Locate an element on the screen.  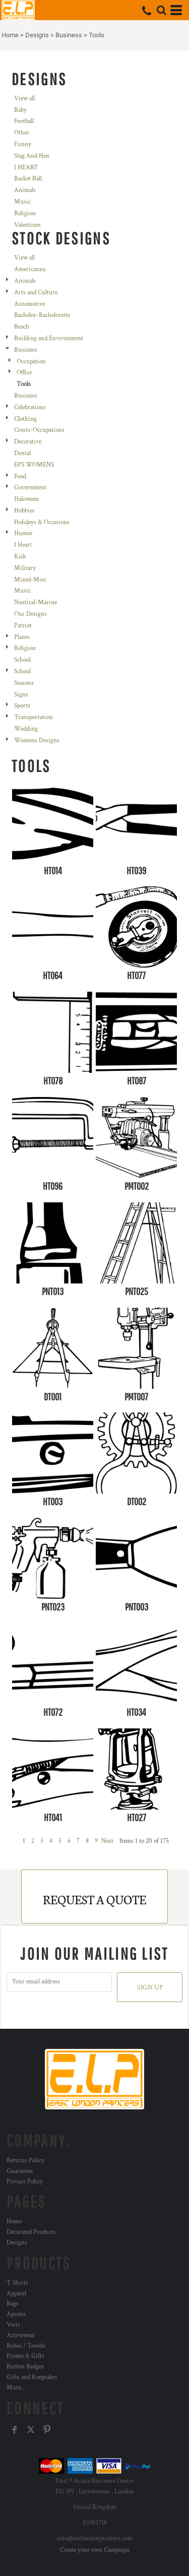
Wedding is located at coordinates (26, 729).